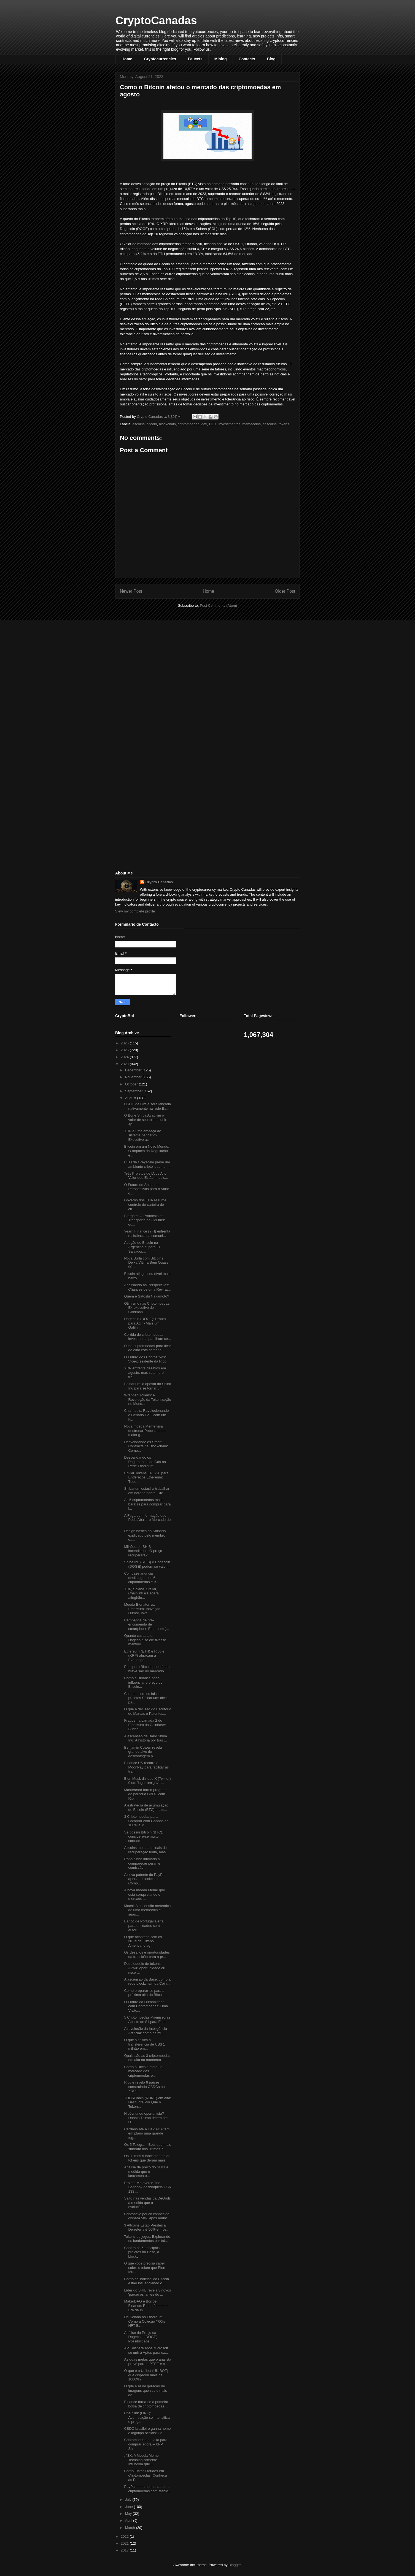  I want to click on Coinbase anuncia deslistagem de 6 criptomoedas e B..., so click(141, 1577).